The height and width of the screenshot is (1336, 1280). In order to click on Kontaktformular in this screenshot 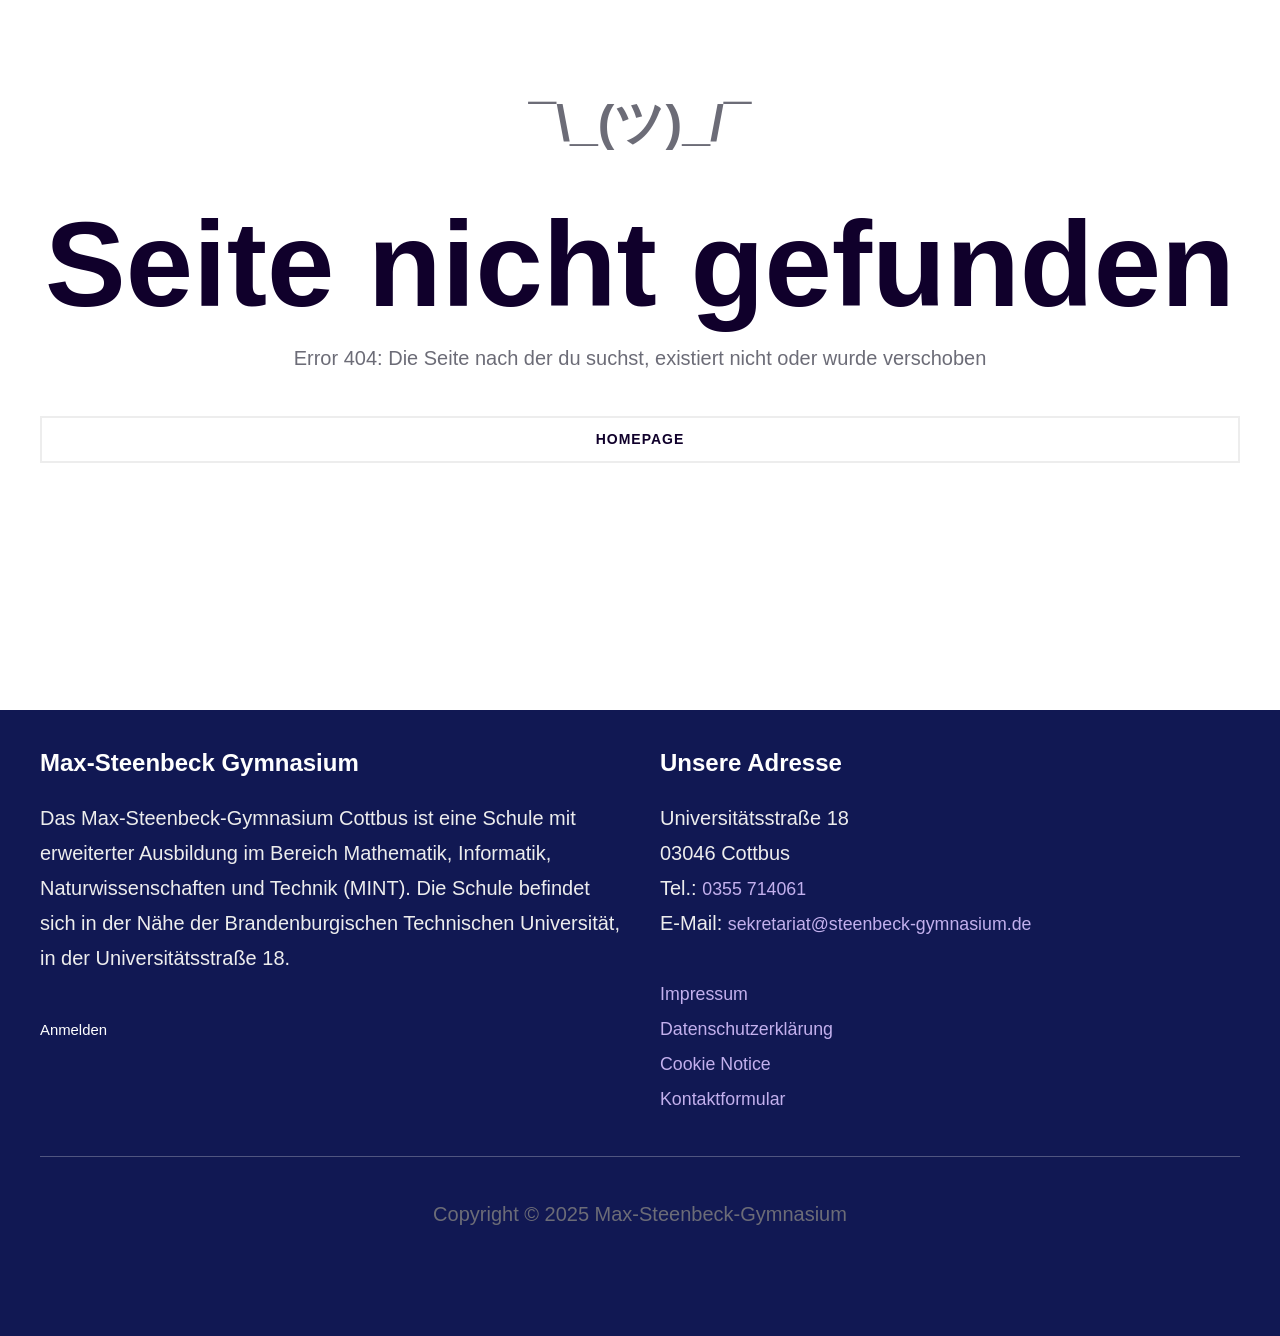, I will do `click(730, 1098)`.